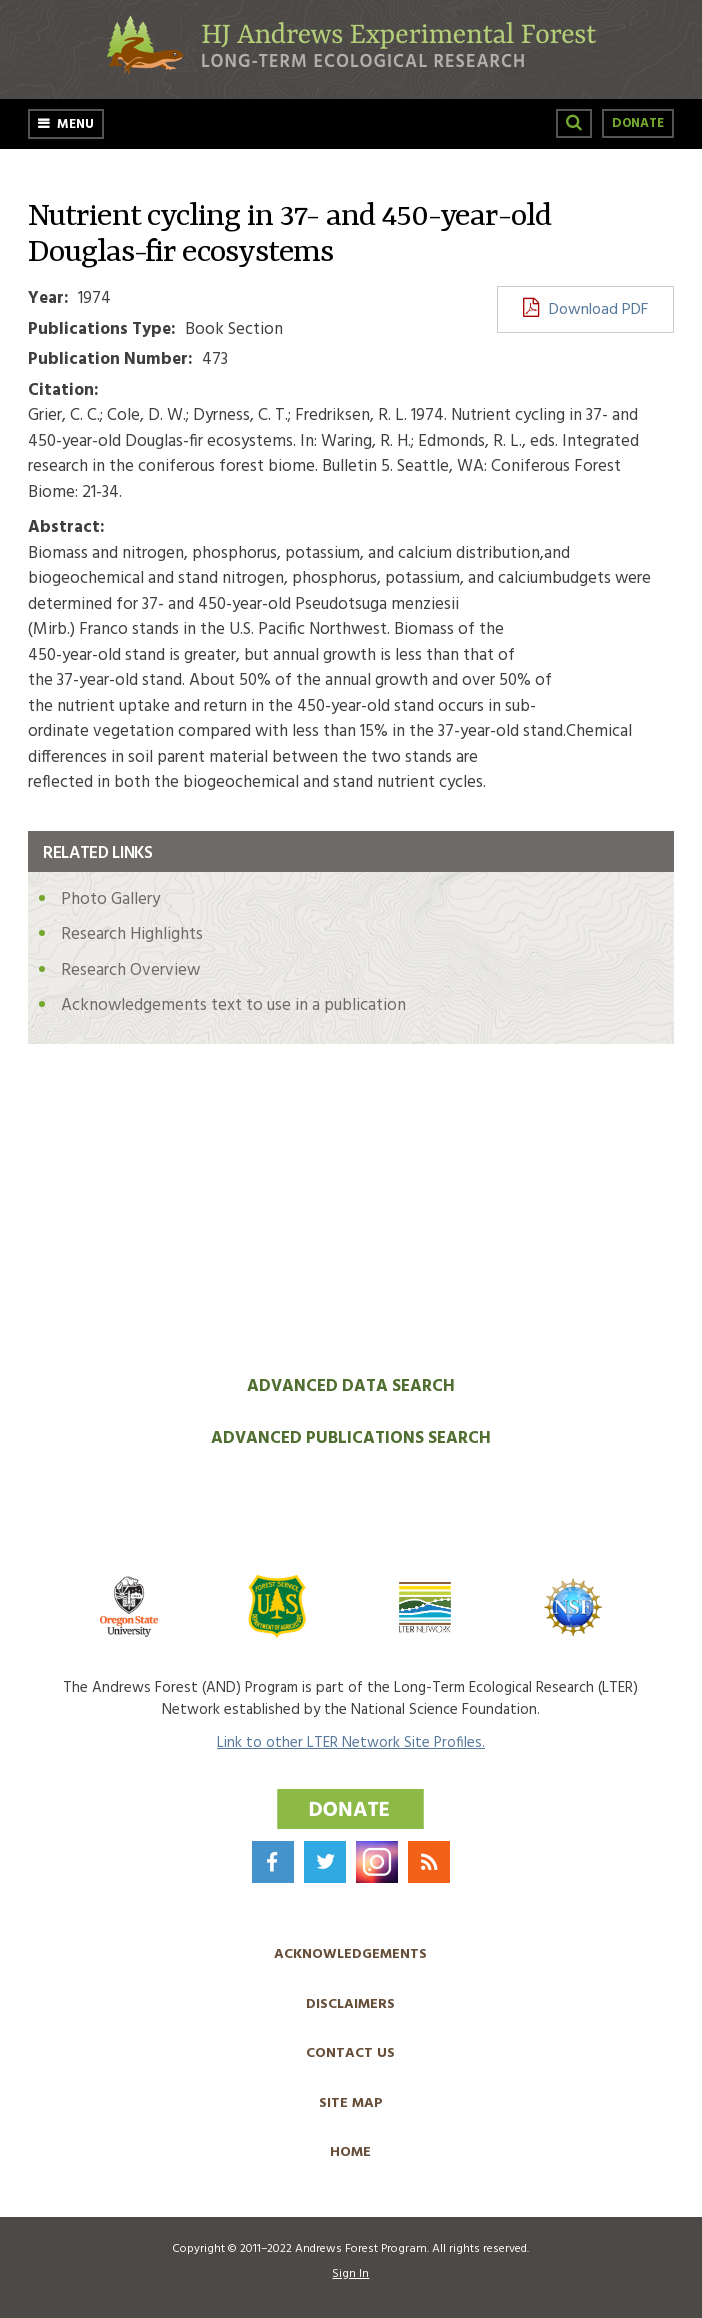  I want to click on Research Overview, so click(130, 970).